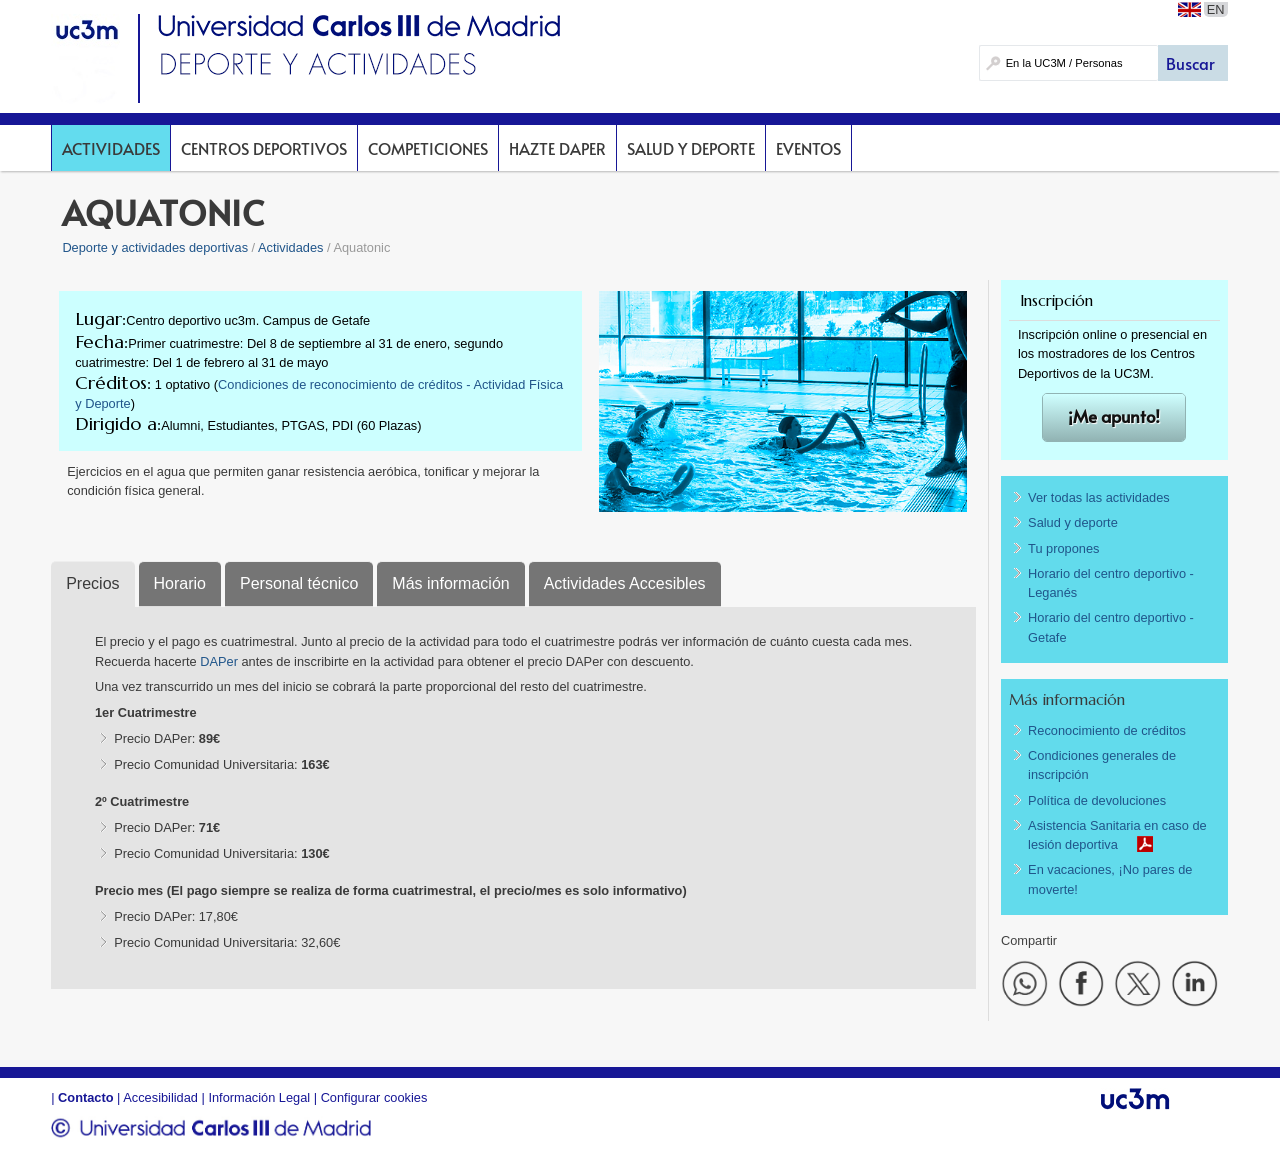 The image size is (1280, 1156). Describe the element at coordinates (557, 148) in the screenshot. I see `Hazte DAPer` at that location.